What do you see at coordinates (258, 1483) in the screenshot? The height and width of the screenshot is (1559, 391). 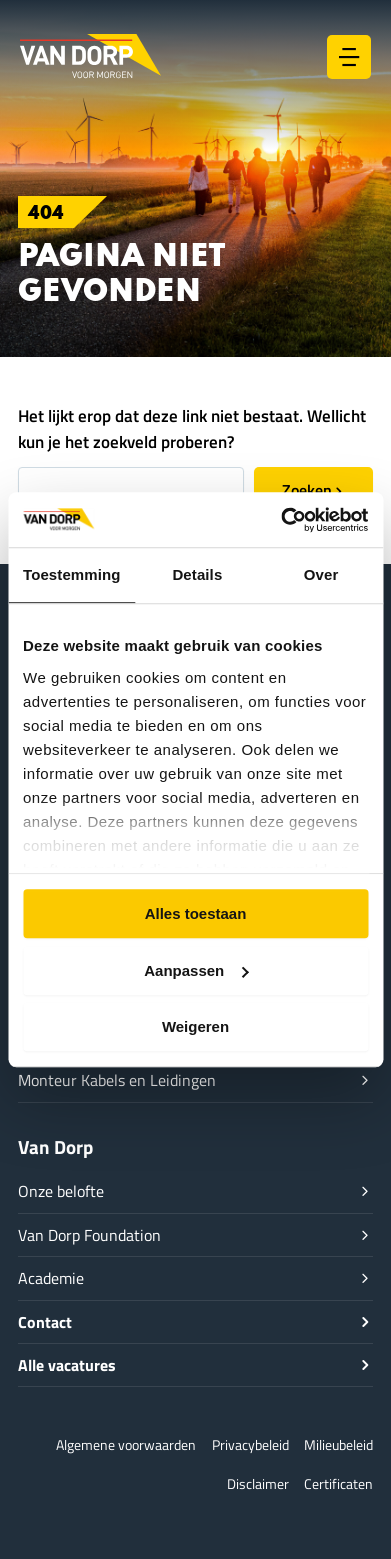 I see `Disclaimer` at bounding box center [258, 1483].